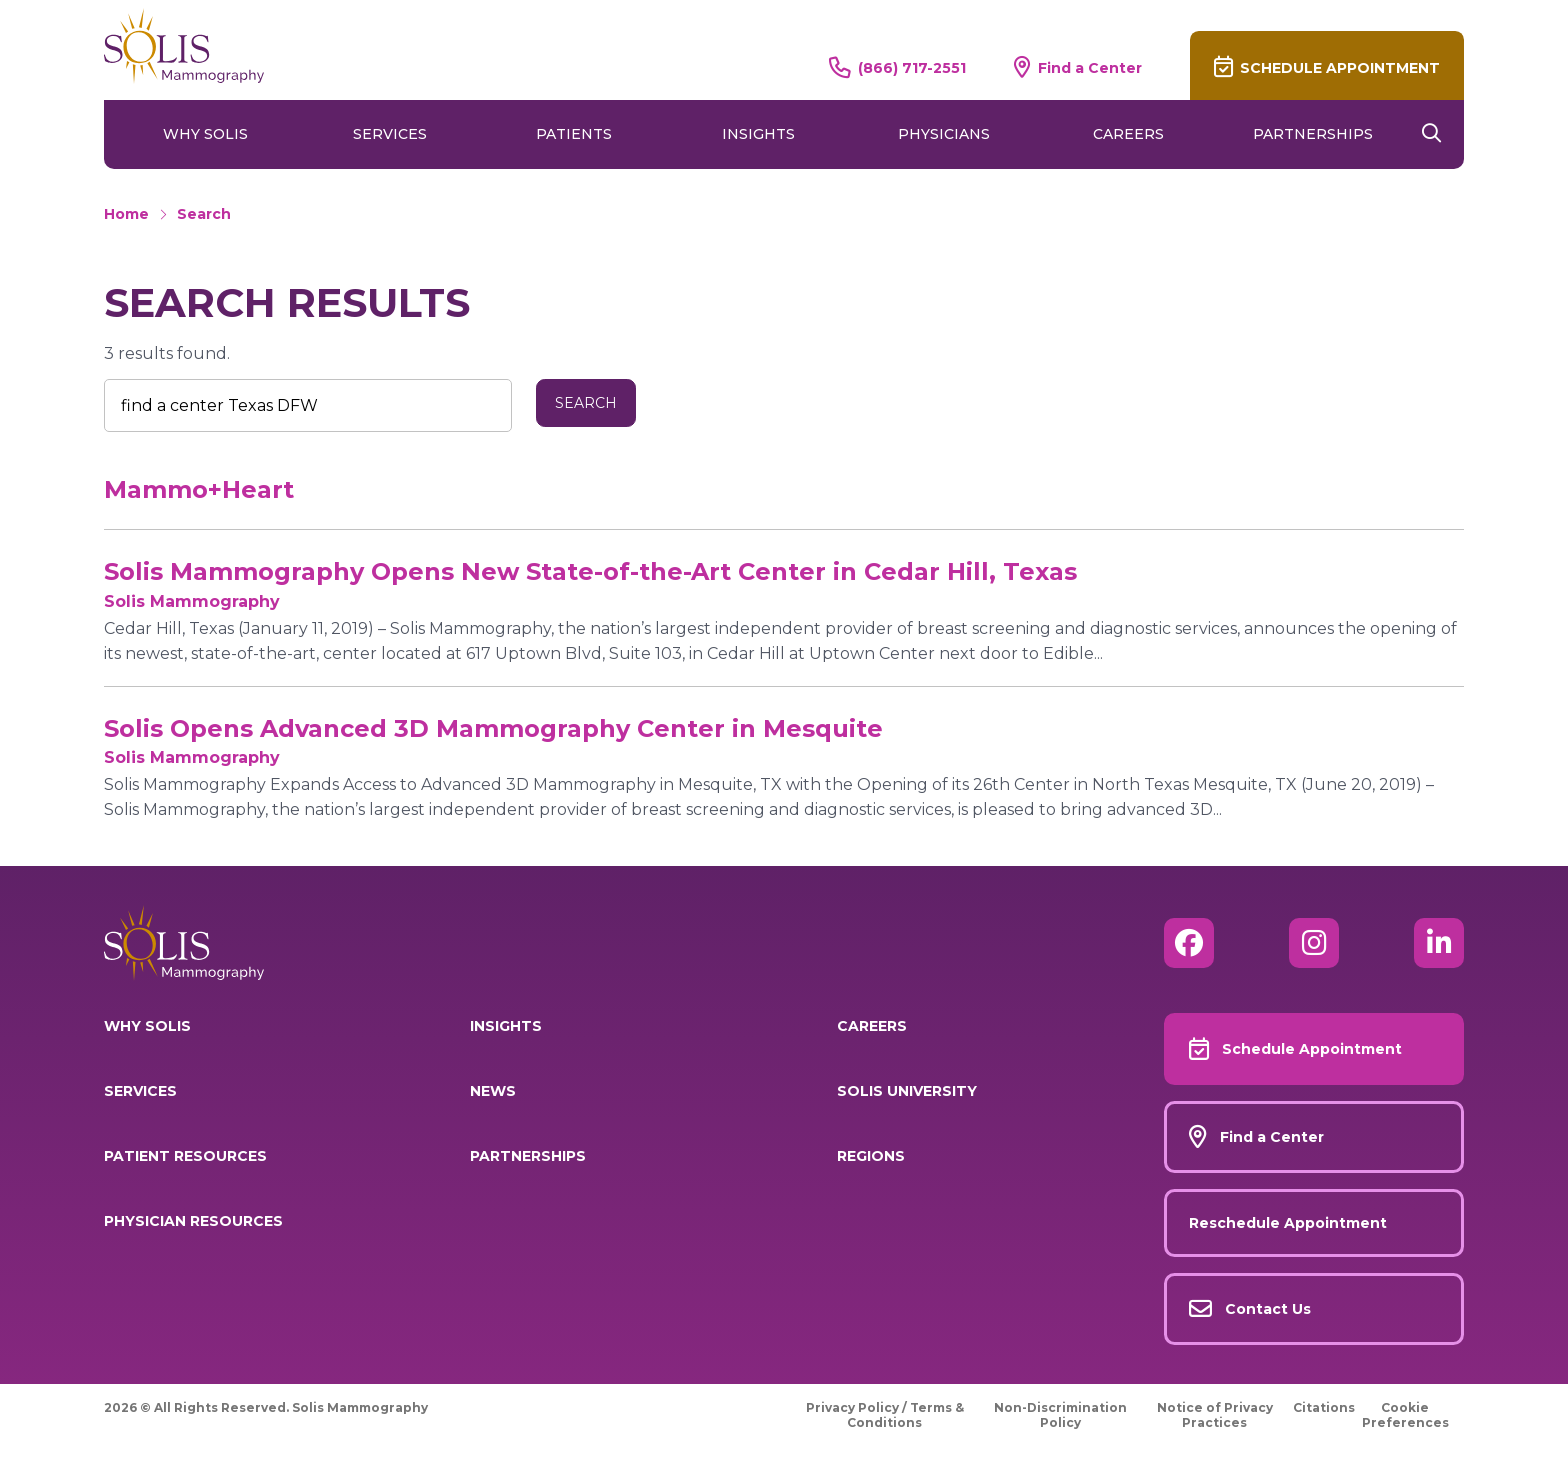  What do you see at coordinates (1268, 1309) in the screenshot?
I see `Contact Us` at bounding box center [1268, 1309].